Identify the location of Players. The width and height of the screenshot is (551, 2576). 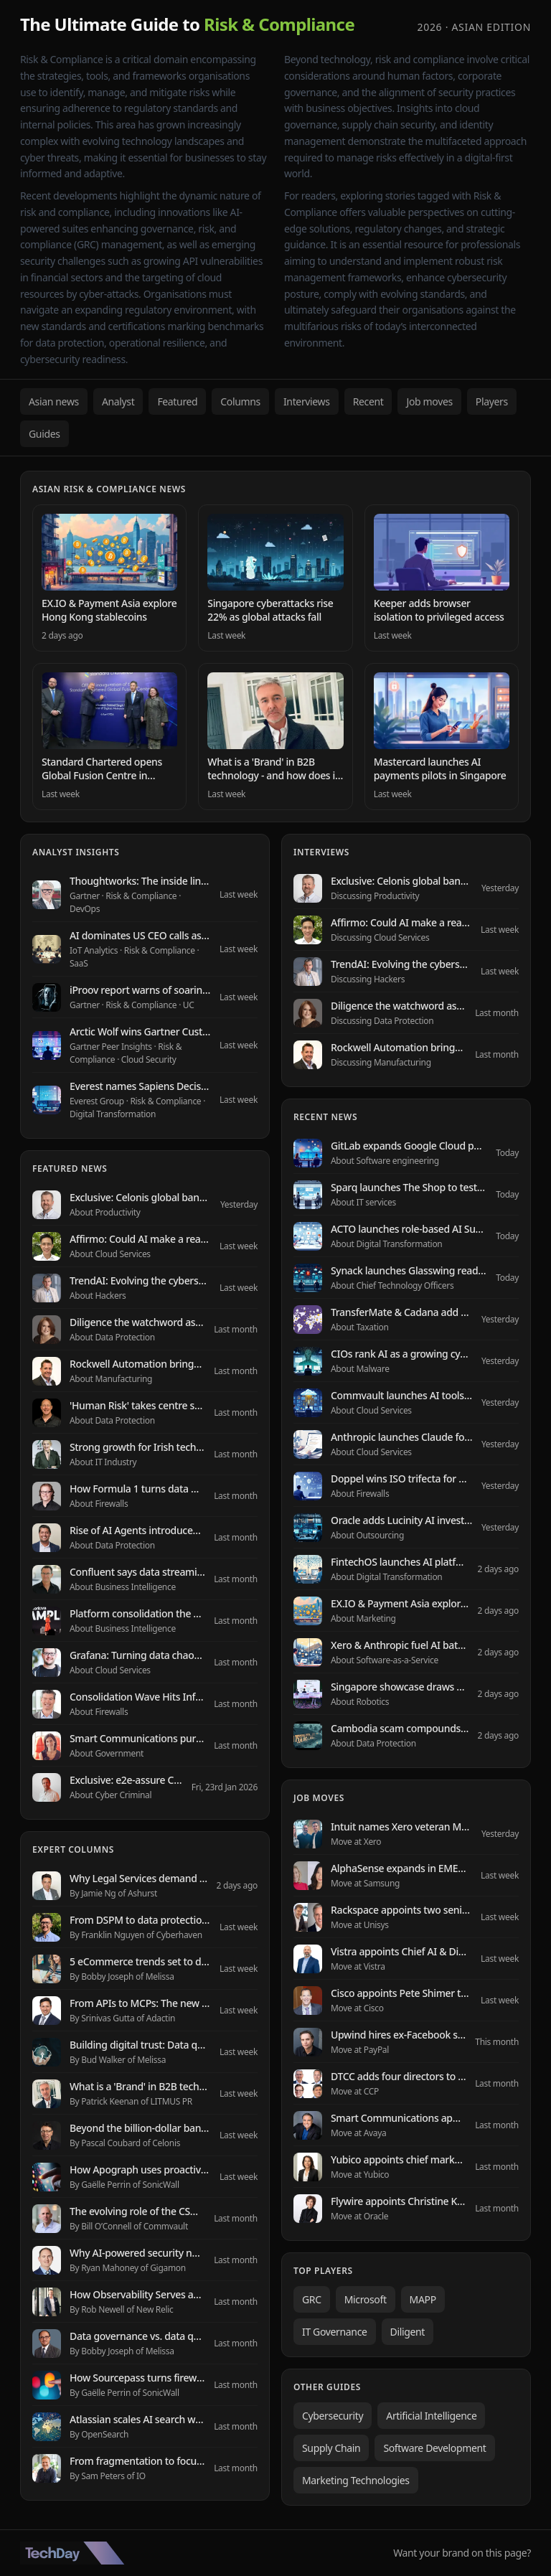
(492, 401).